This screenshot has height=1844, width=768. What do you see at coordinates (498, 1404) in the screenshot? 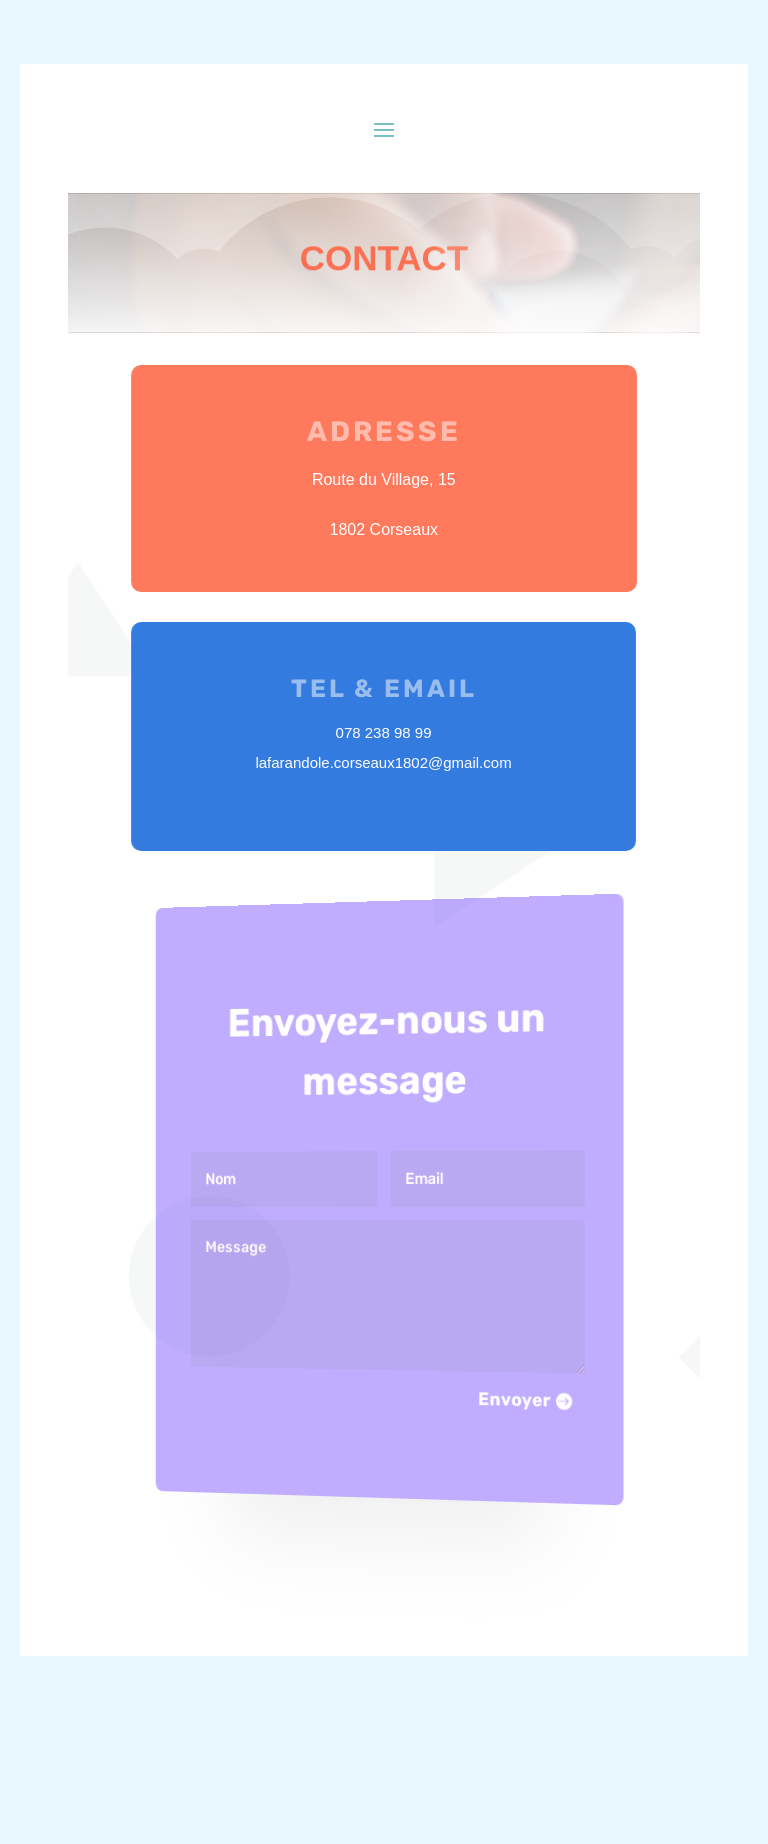
I see `Envoyer` at bounding box center [498, 1404].